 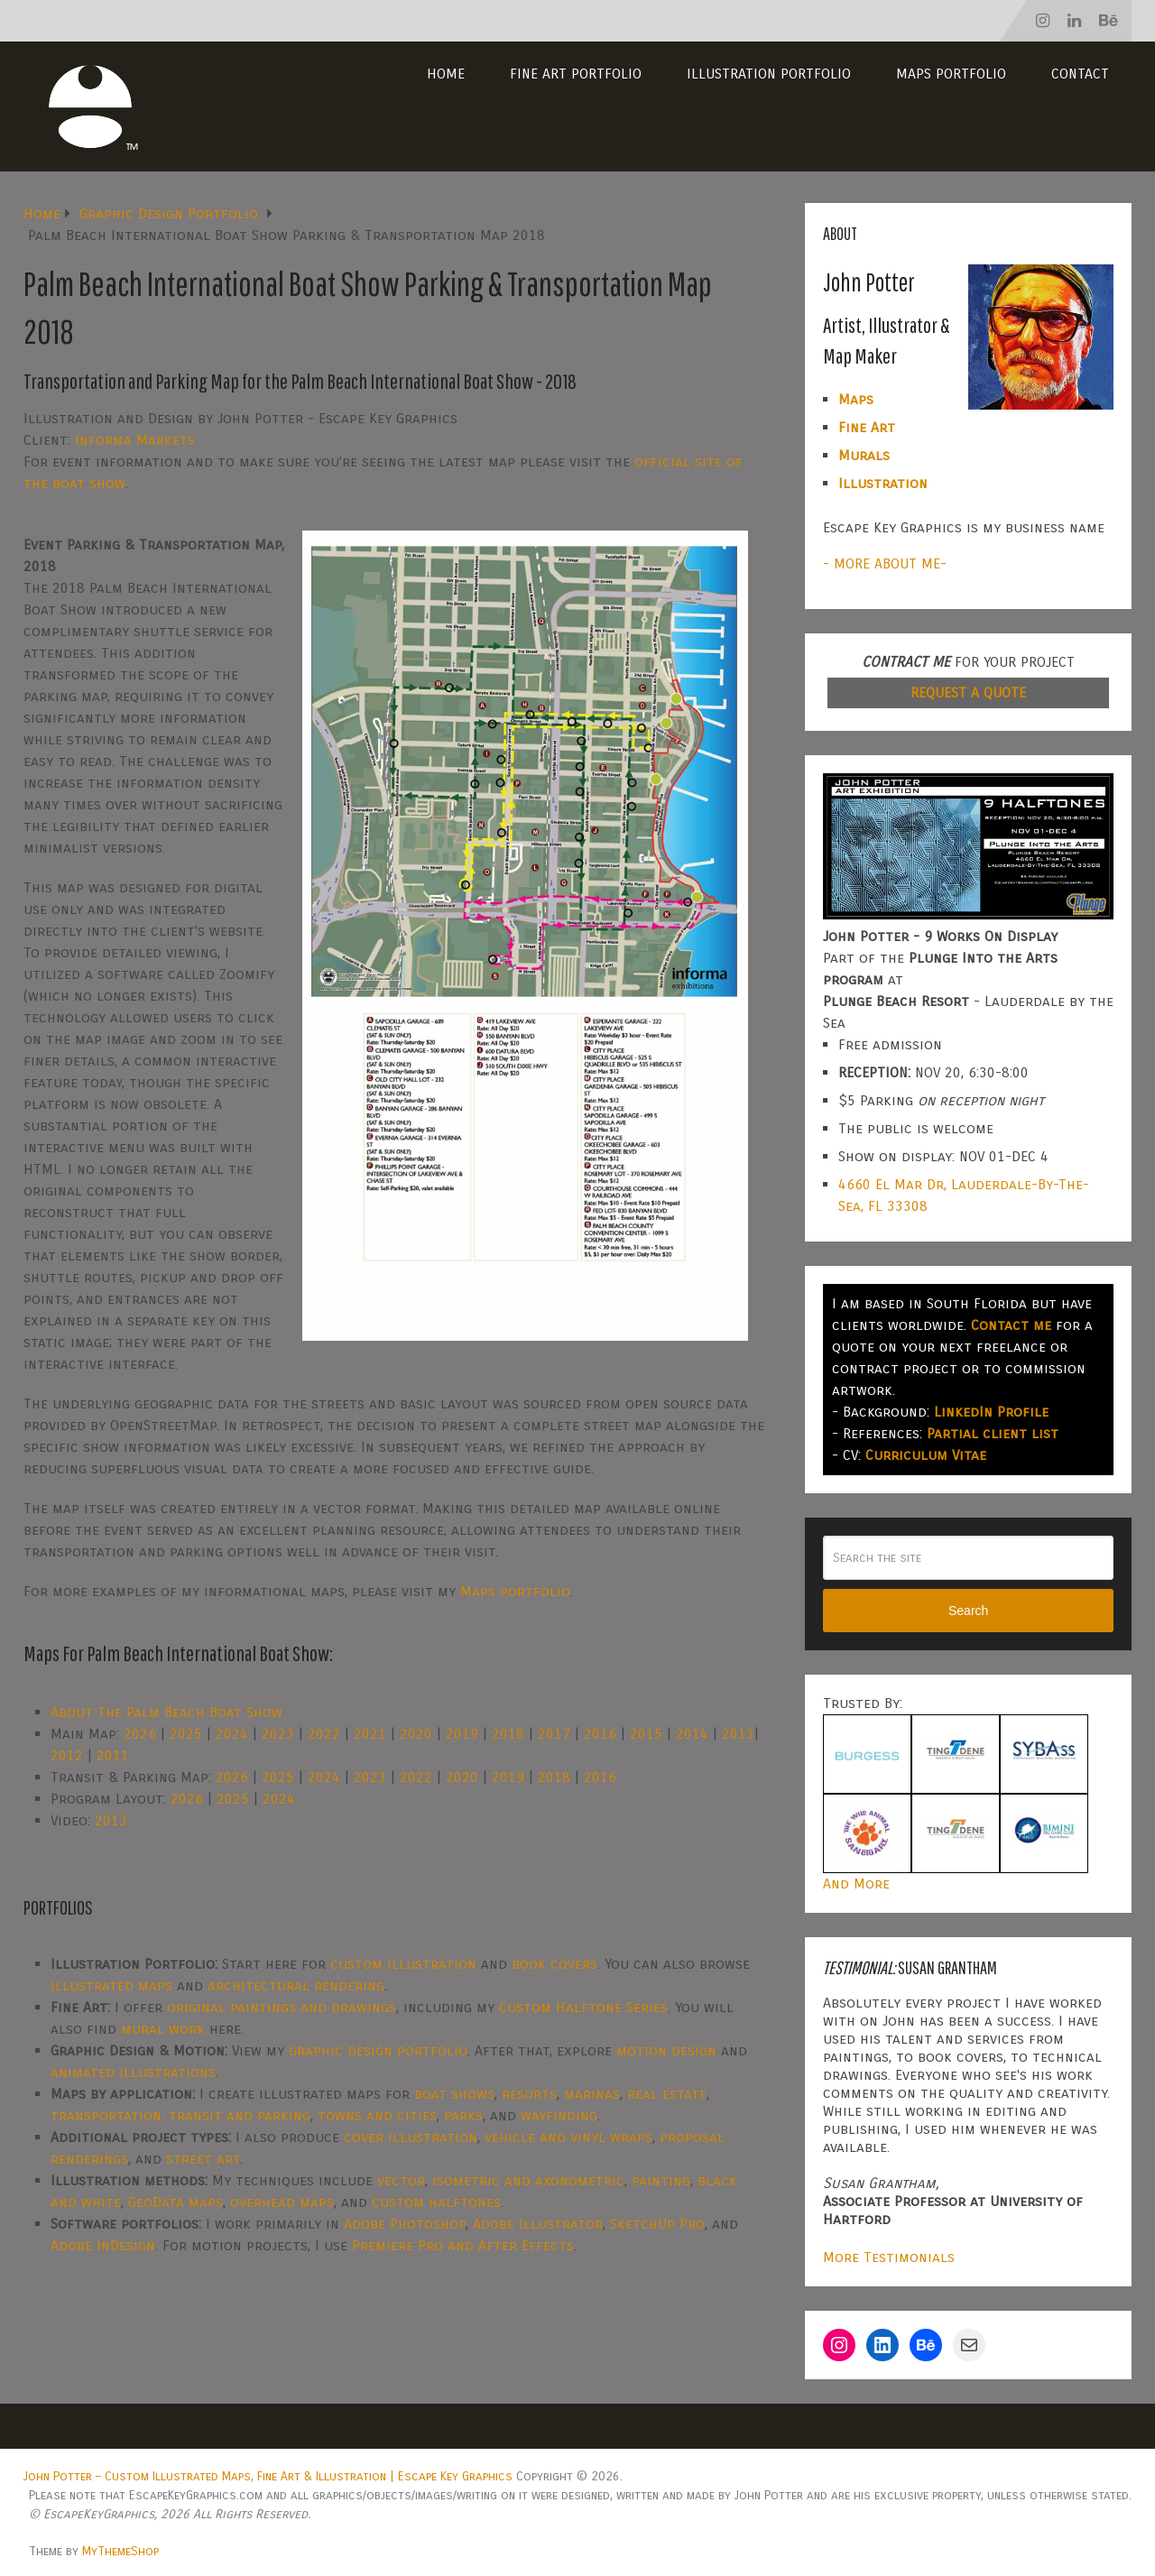 What do you see at coordinates (889, 2257) in the screenshot?
I see `More Testimonials` at bounding box center [889, 2257].